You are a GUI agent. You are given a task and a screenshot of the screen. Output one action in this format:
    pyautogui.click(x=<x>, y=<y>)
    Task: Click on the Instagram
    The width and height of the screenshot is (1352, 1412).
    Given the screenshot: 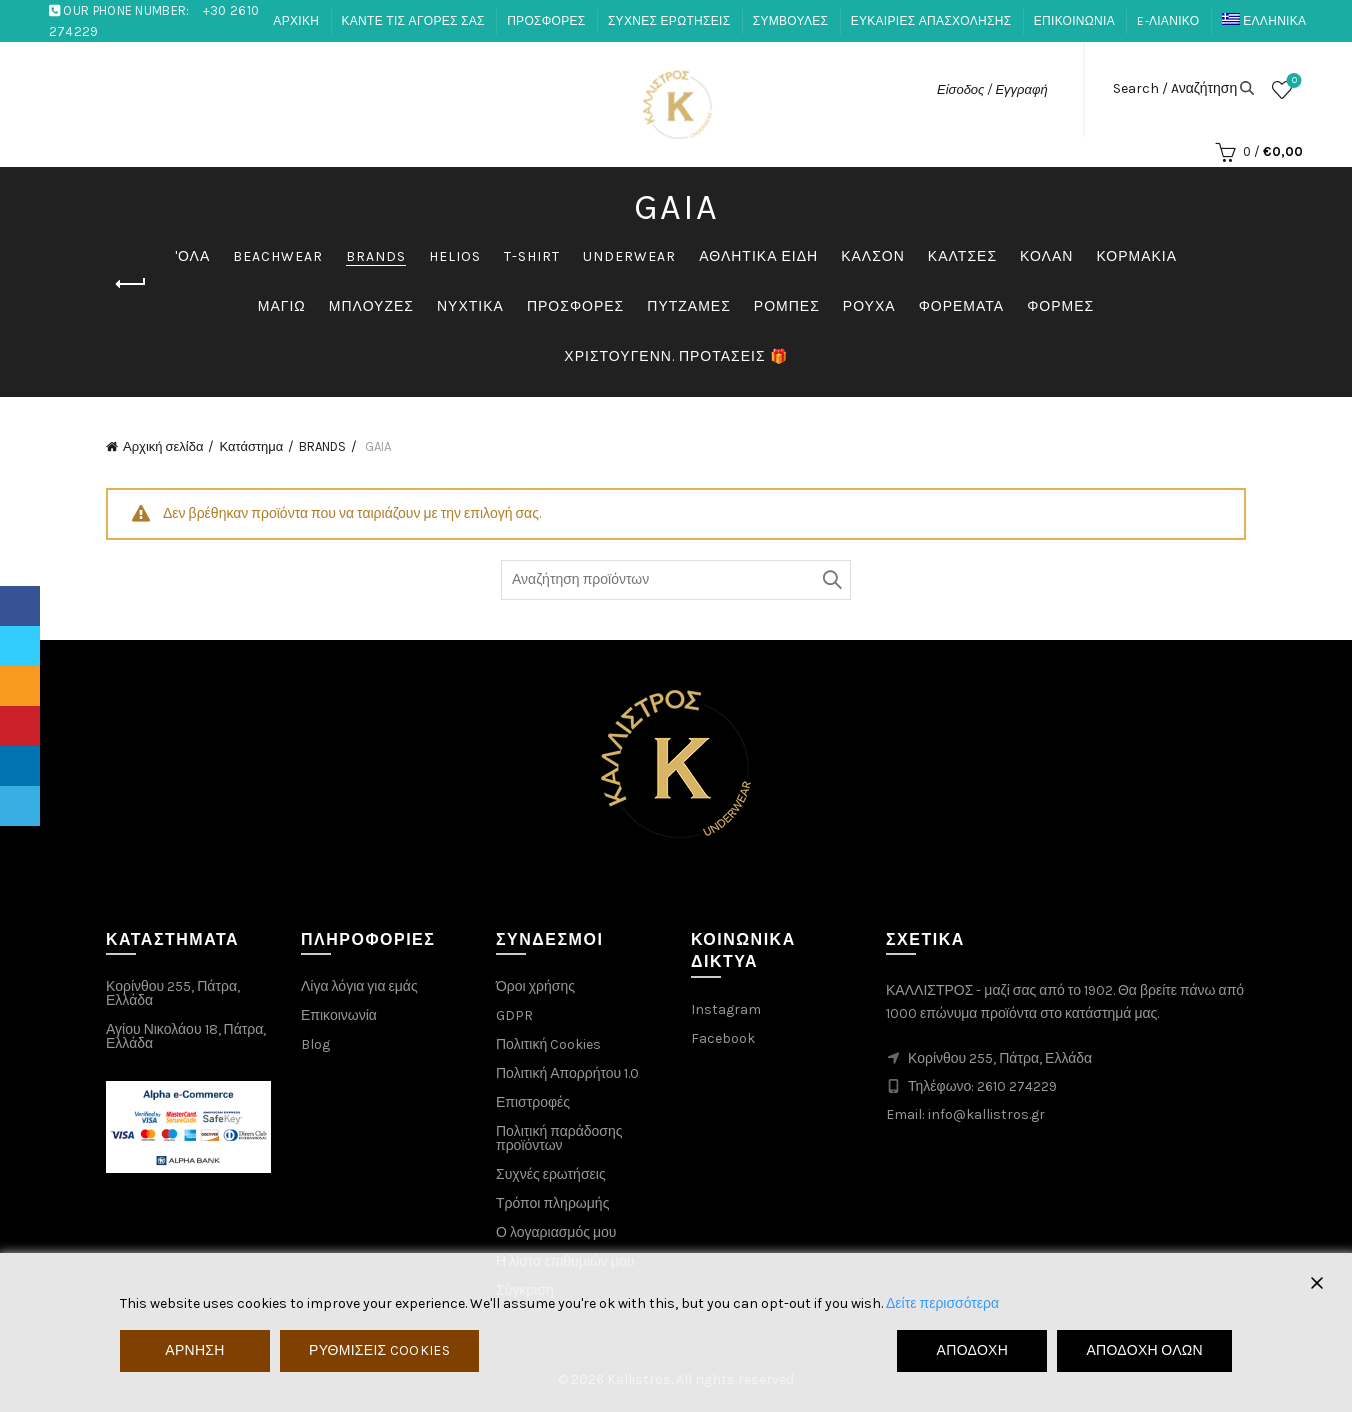 What is the action you would take?
    pyautogui.click(x=726, y=1009)
    